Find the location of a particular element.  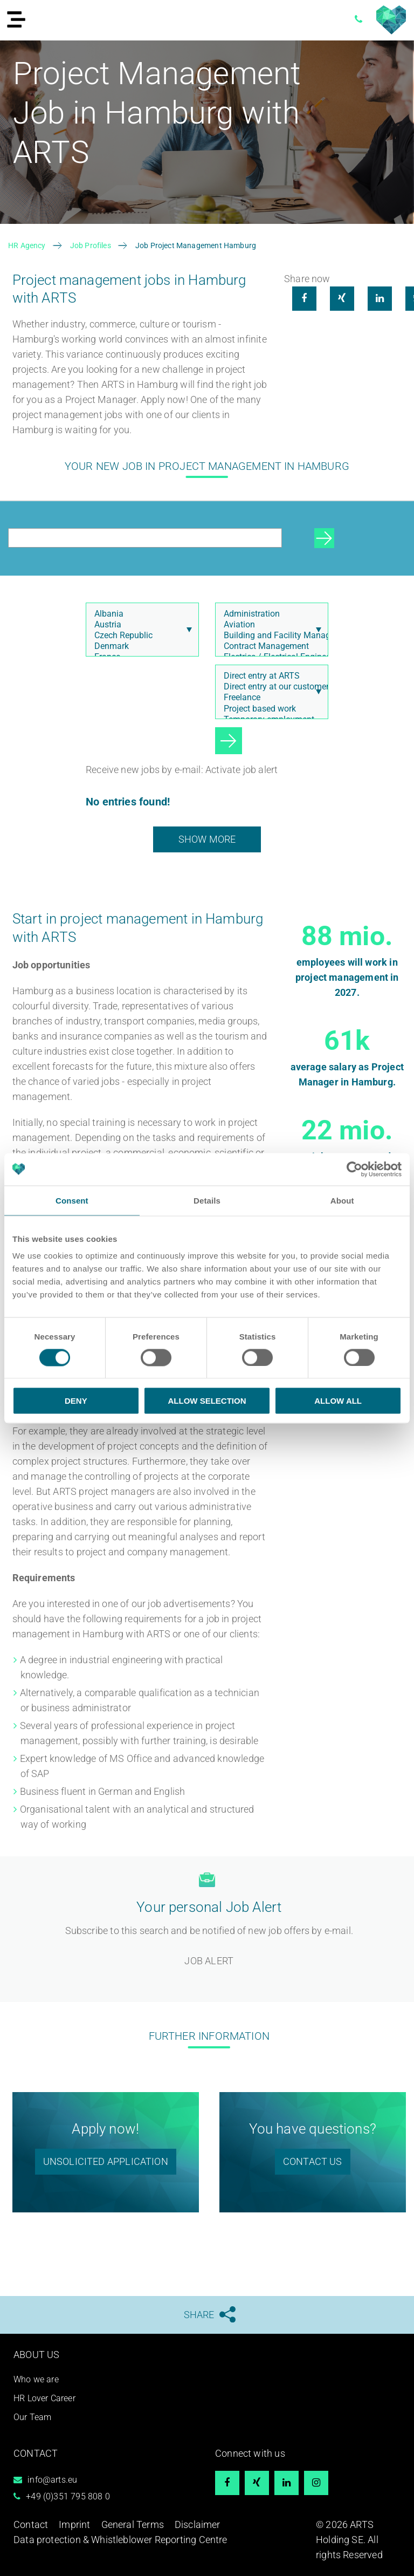

unsolicited application is located at coordinates (105, 2161).